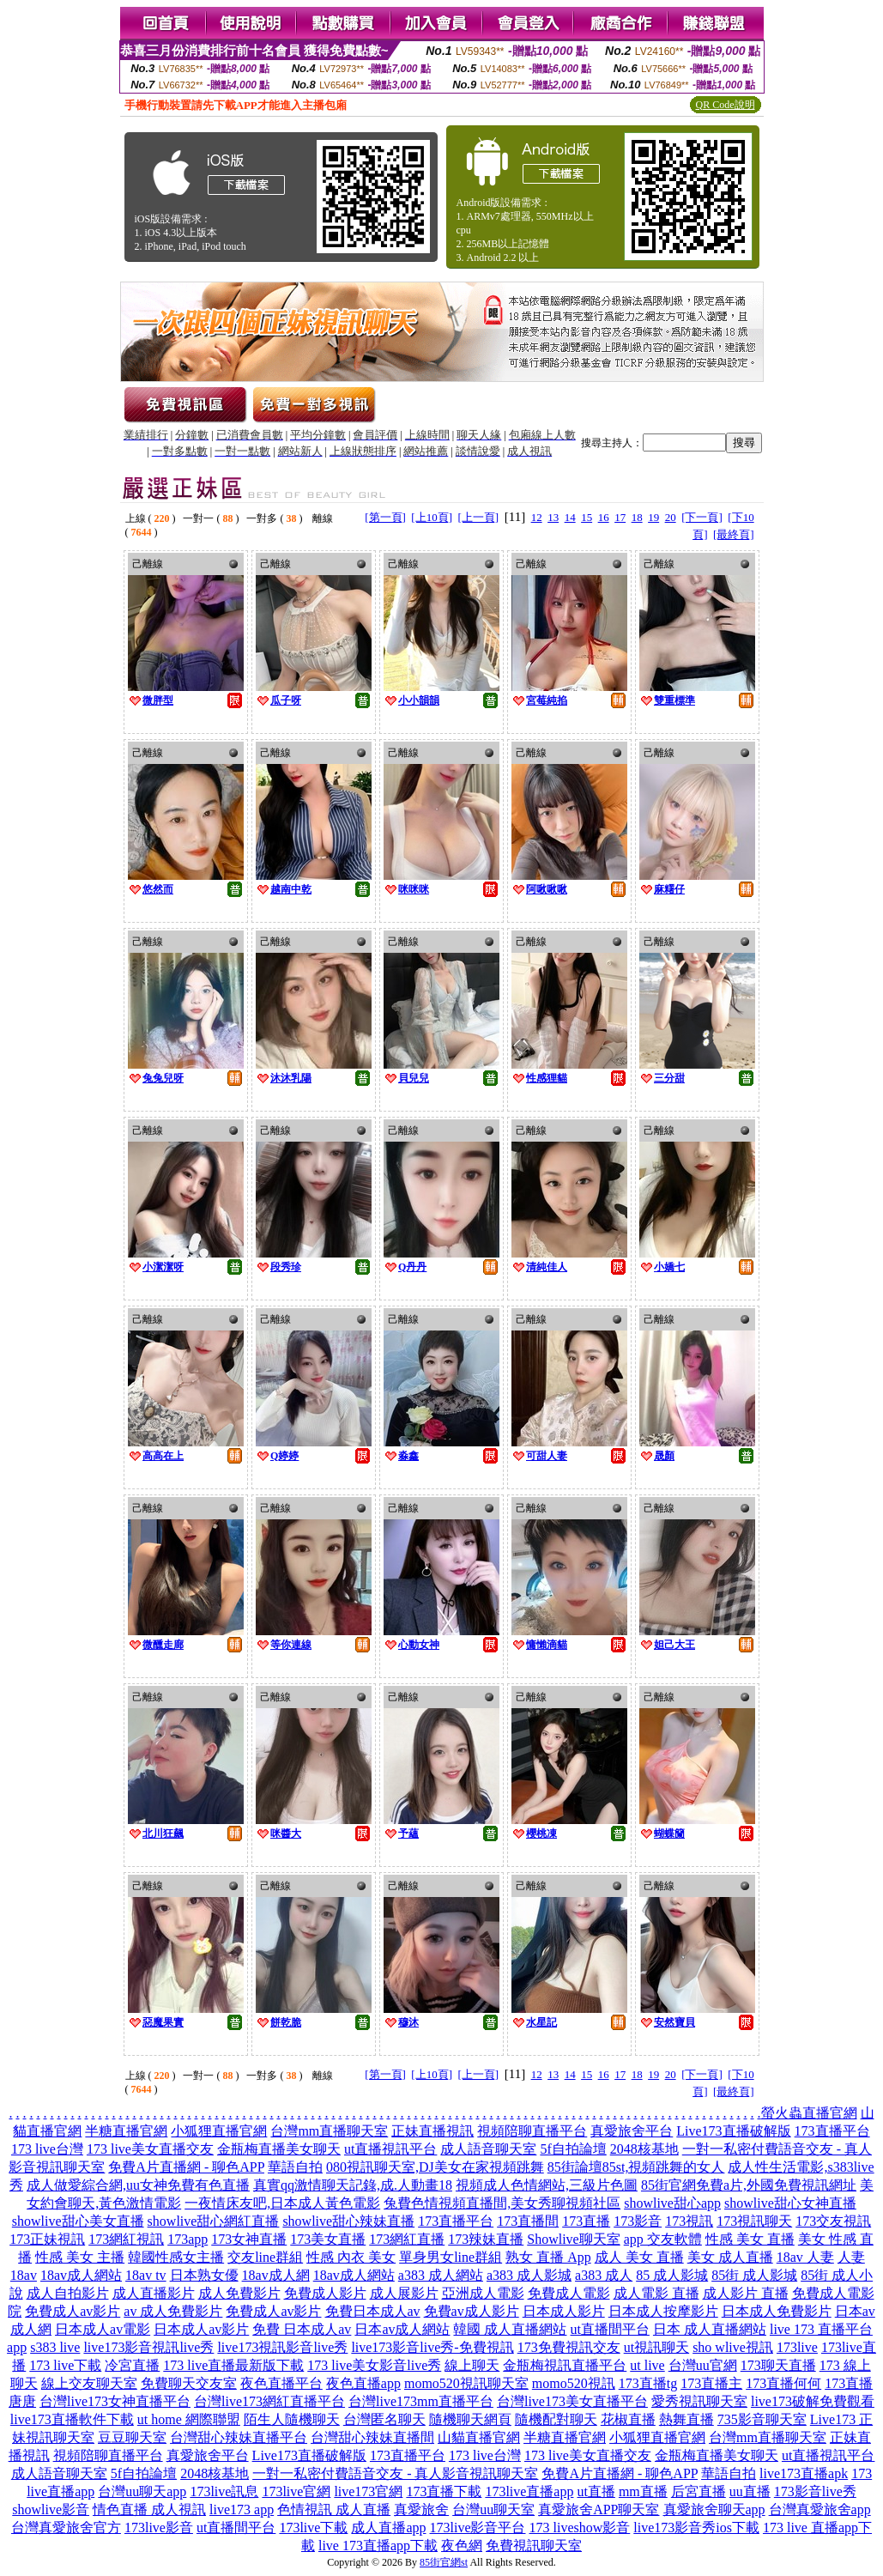 This screenshot has width=883, height=2576. I want to click on 成人免費影片, so click(239, 2293).